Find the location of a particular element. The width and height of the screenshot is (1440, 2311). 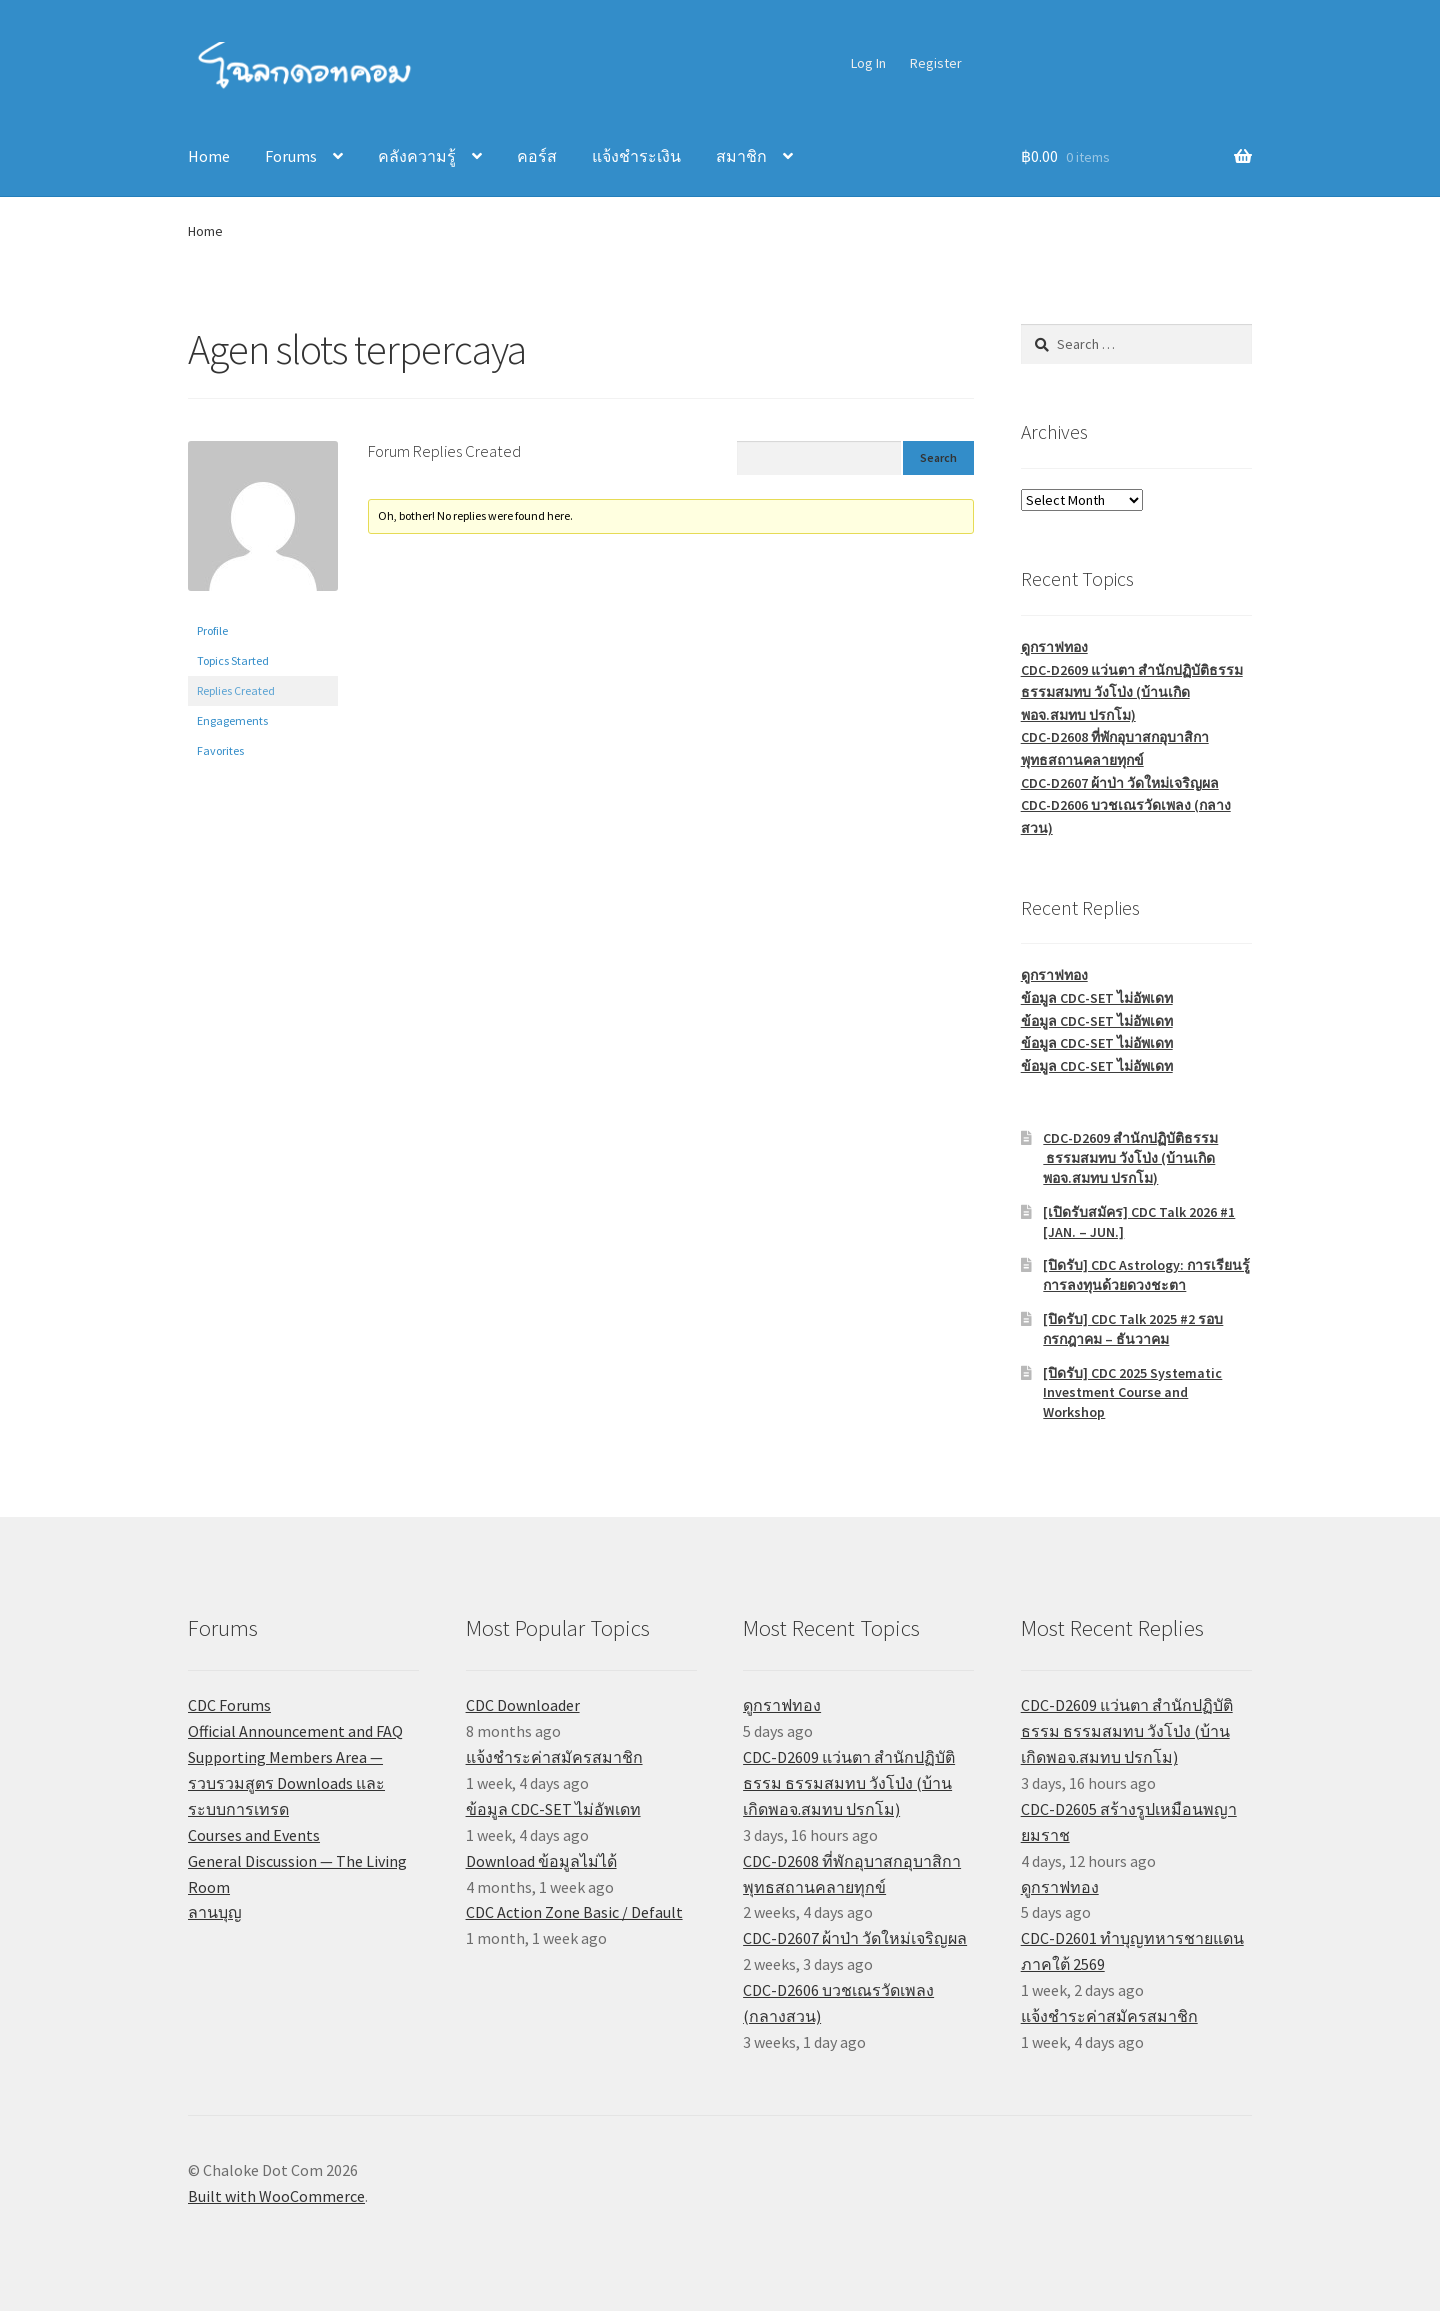

[ปิดรับ] CDC Astrology: การเรียนรู้การลงทุนด้วยดวงชะตา is located at coordinates (1146, 1275).